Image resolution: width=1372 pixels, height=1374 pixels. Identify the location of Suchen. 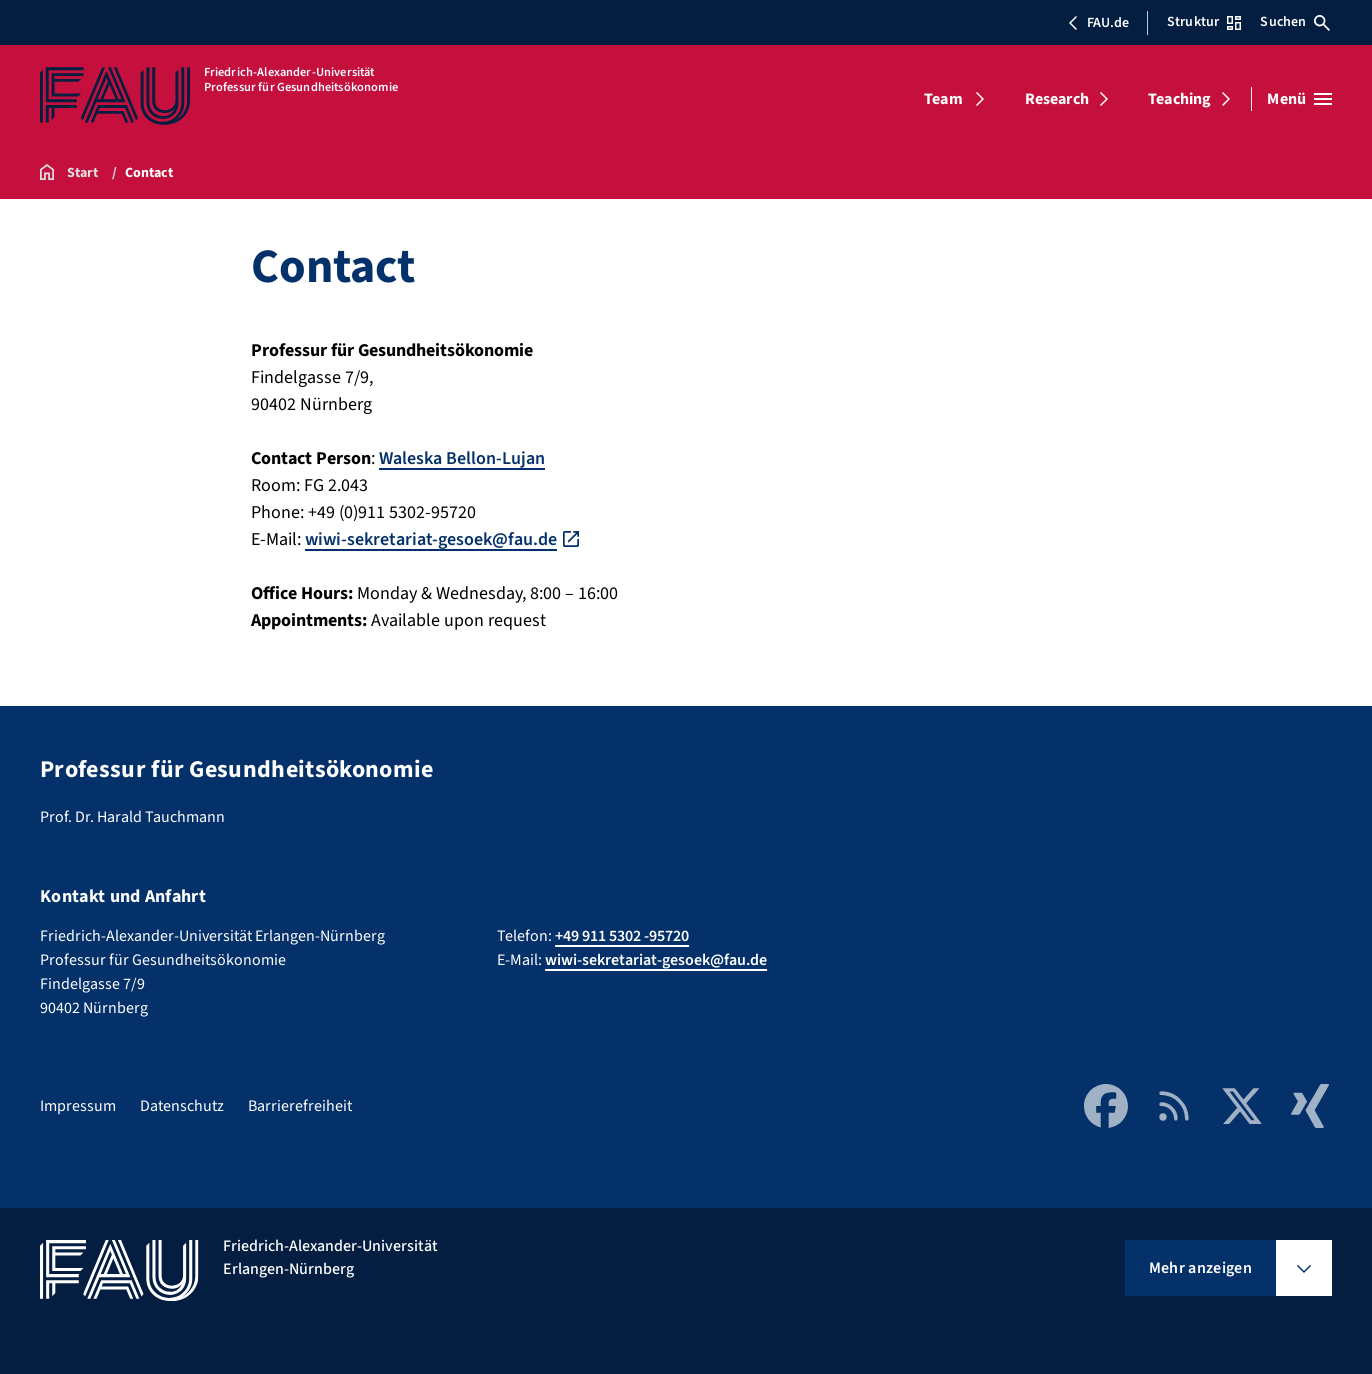
(1295, 22).